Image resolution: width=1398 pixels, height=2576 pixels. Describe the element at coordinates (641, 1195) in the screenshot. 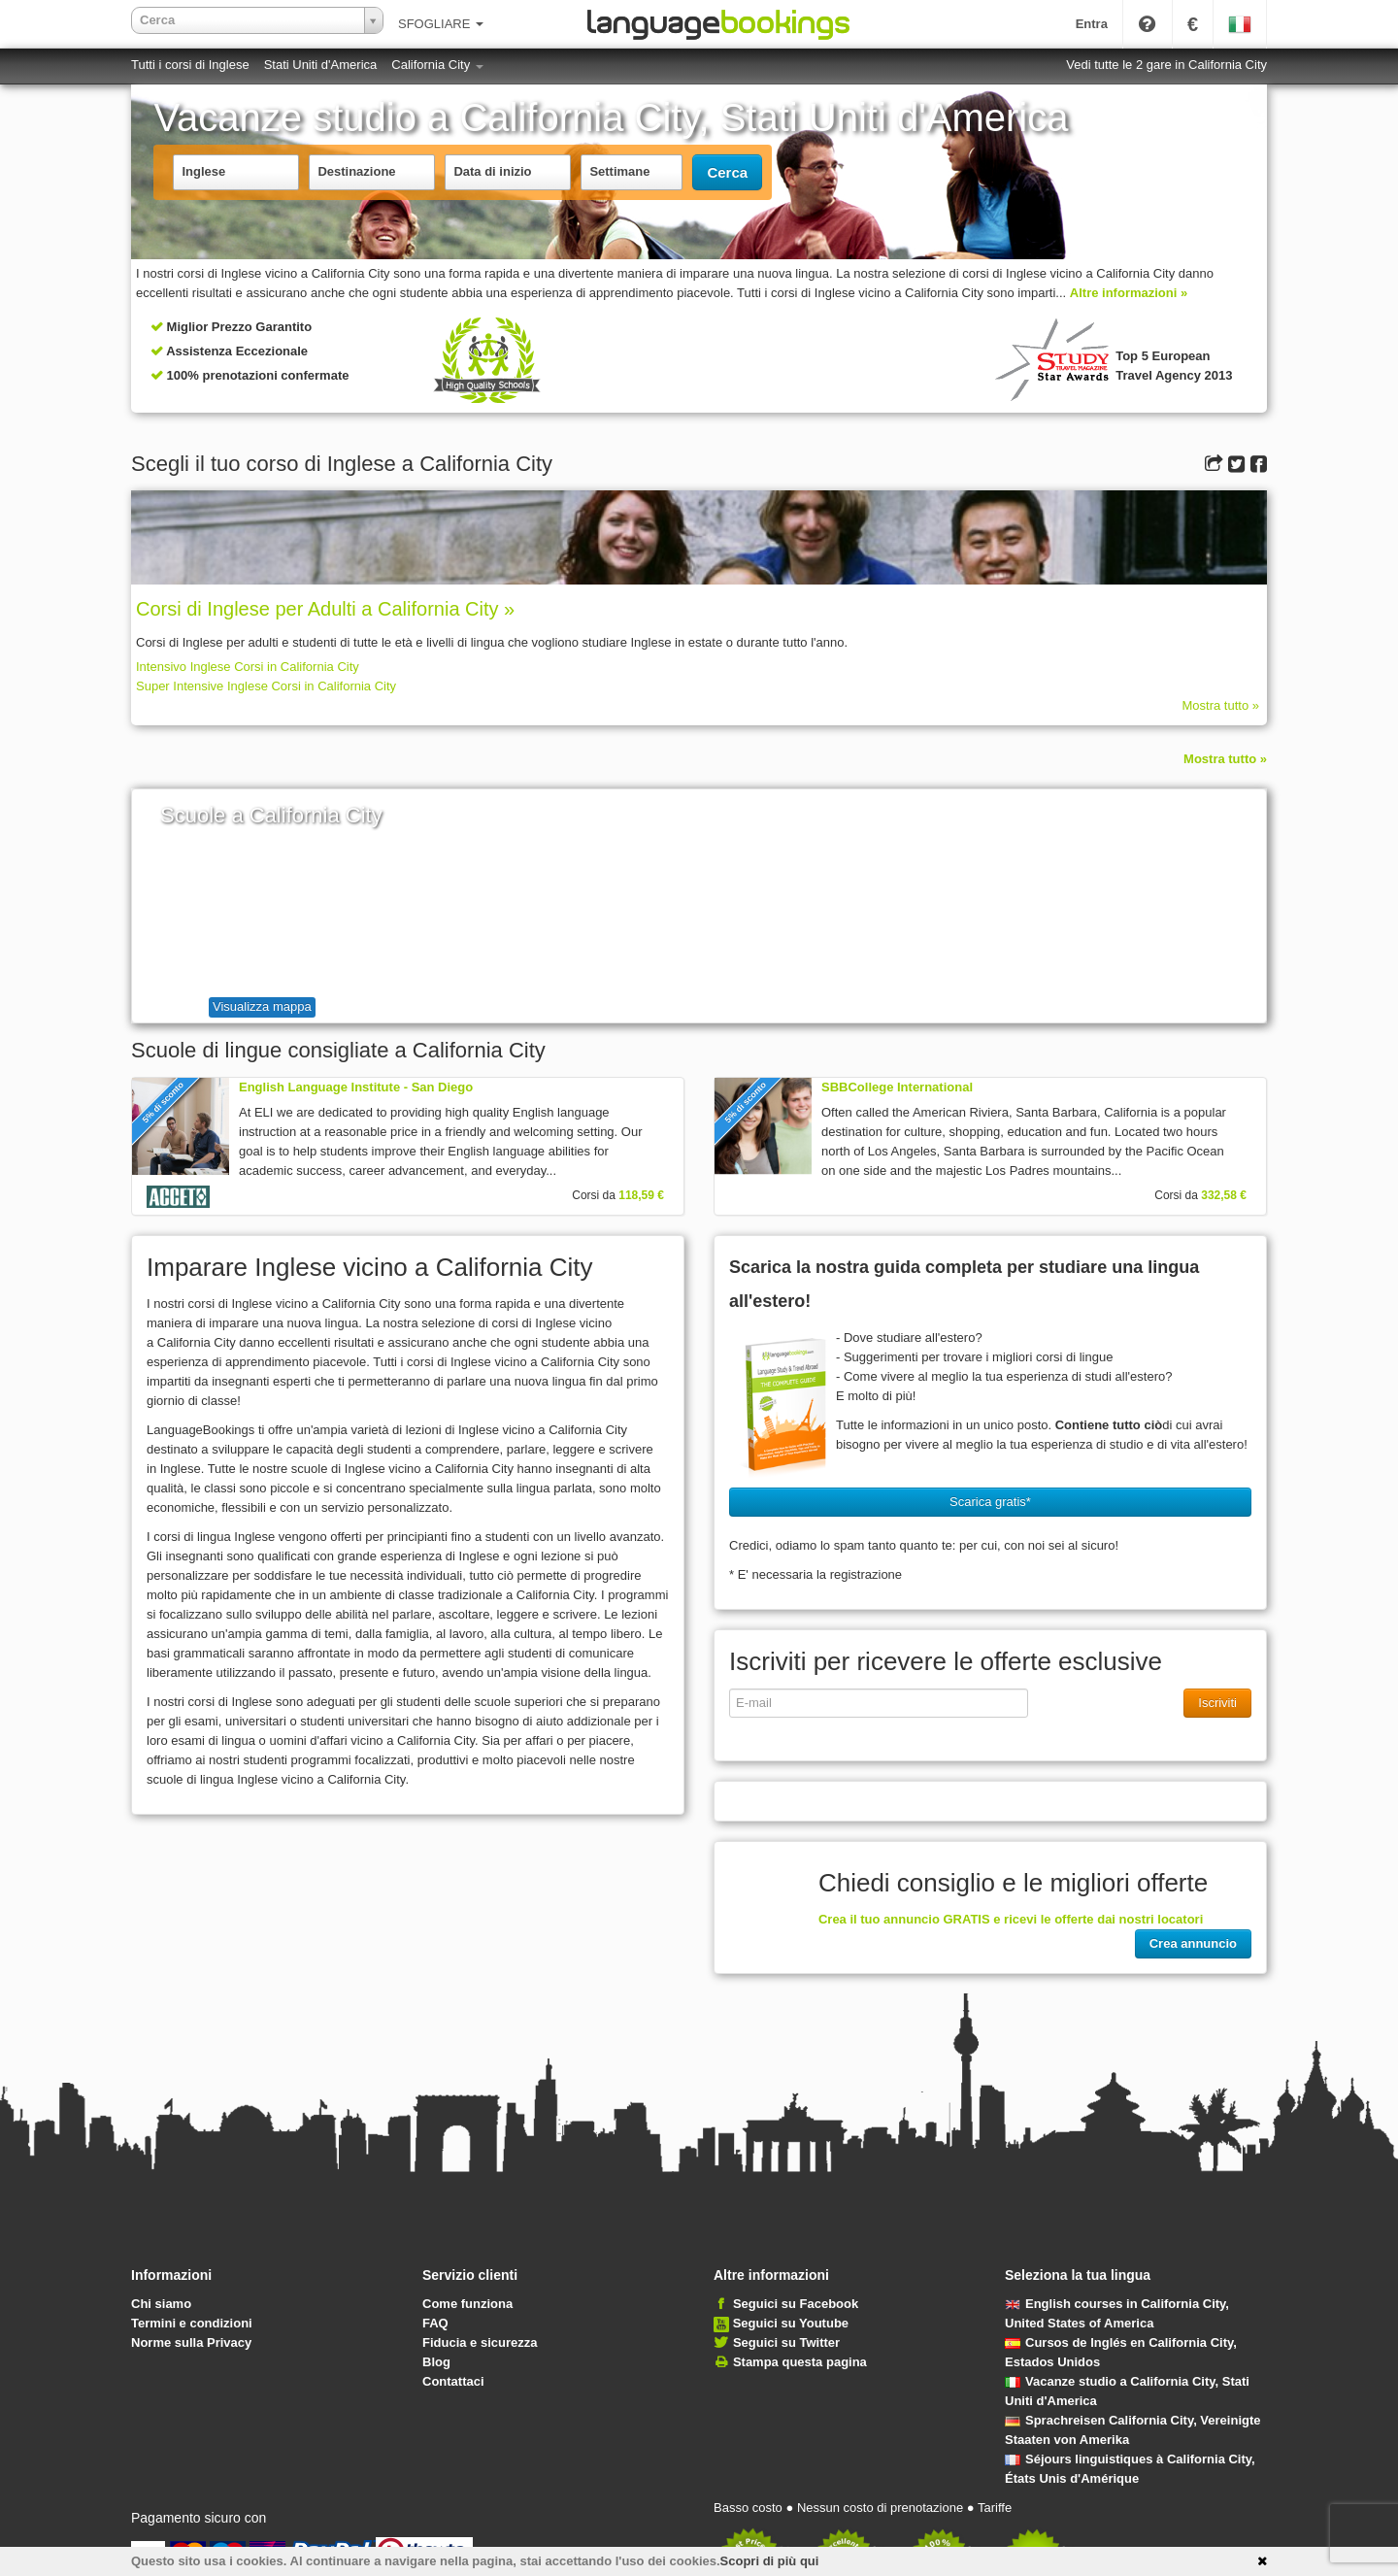

I see `118,59 €` at that location.